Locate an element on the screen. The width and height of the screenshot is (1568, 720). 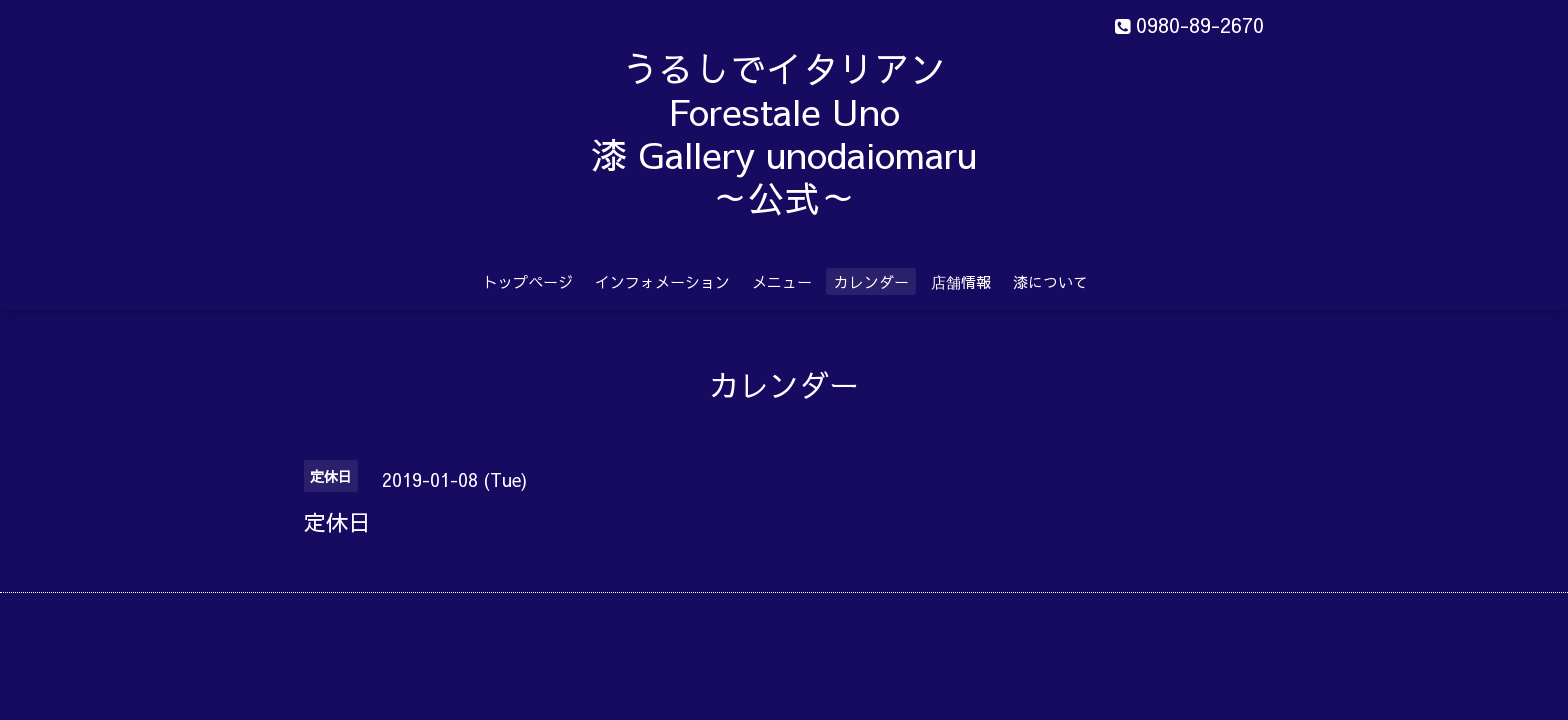
メニュー is located at coordinates (782, 281).